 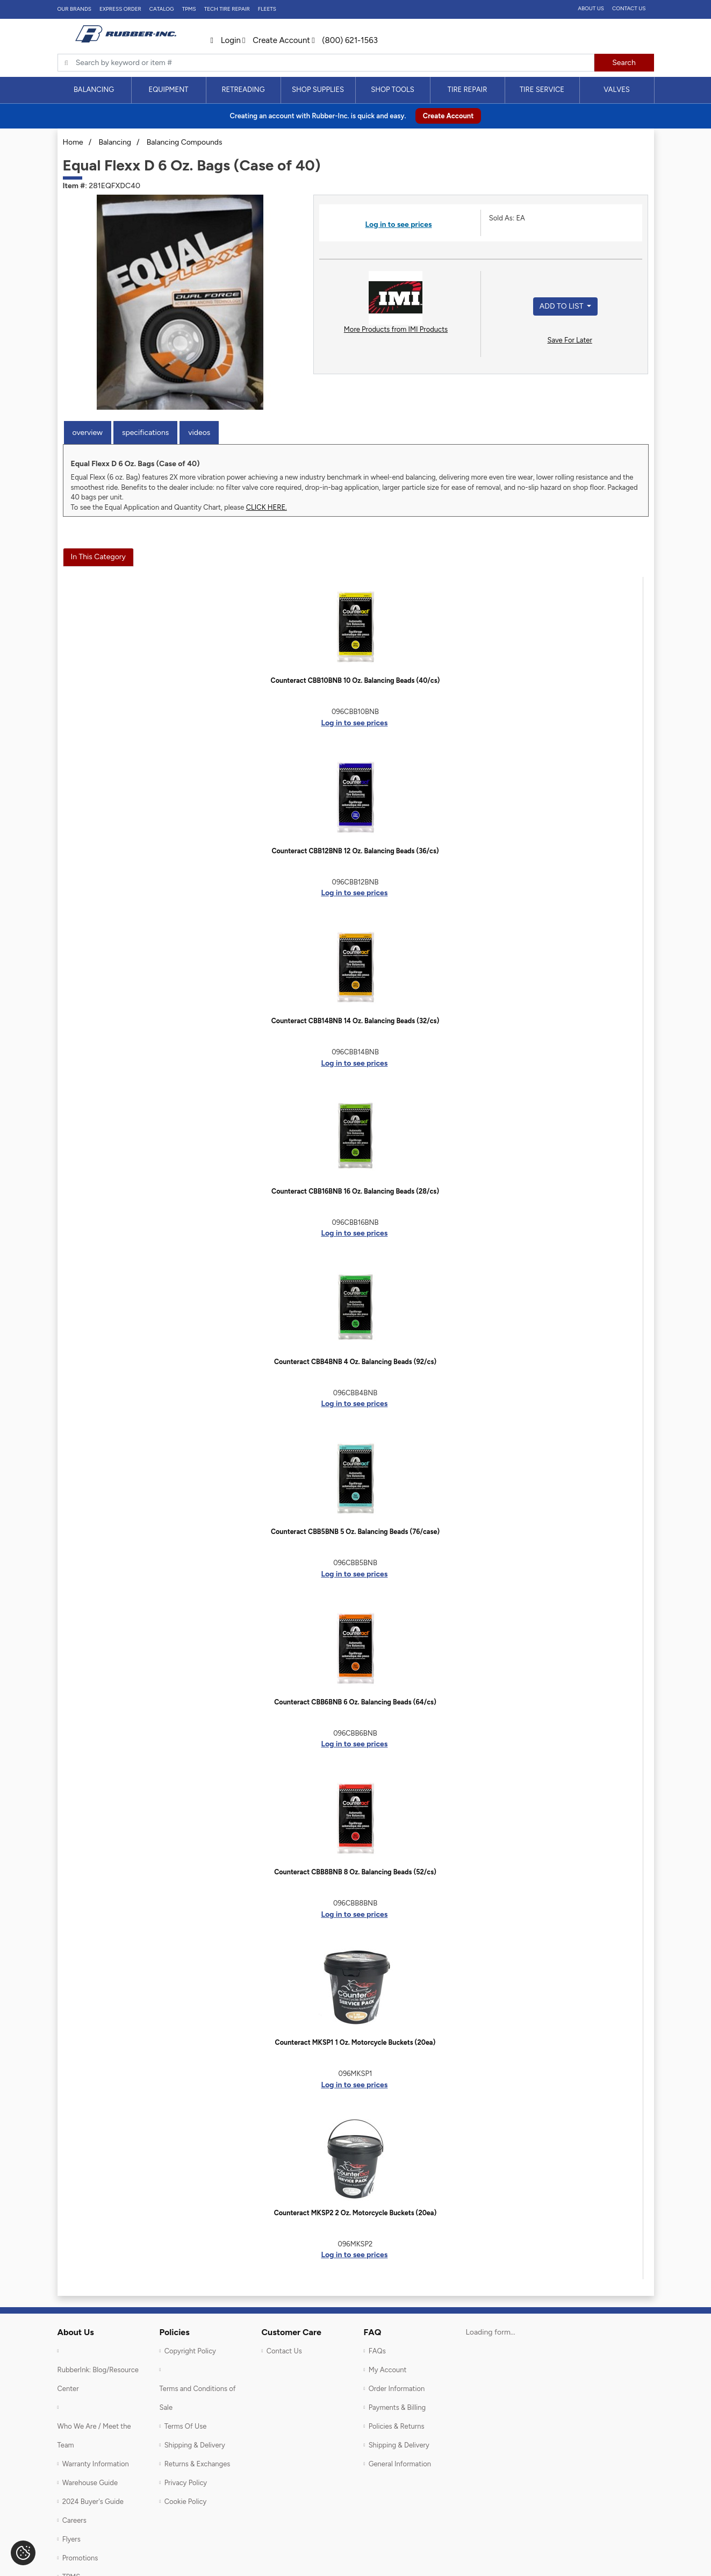 What do you see at coordinates (73, 142) in the screenshot?
I see `Home` at bounding box center [73, 142].